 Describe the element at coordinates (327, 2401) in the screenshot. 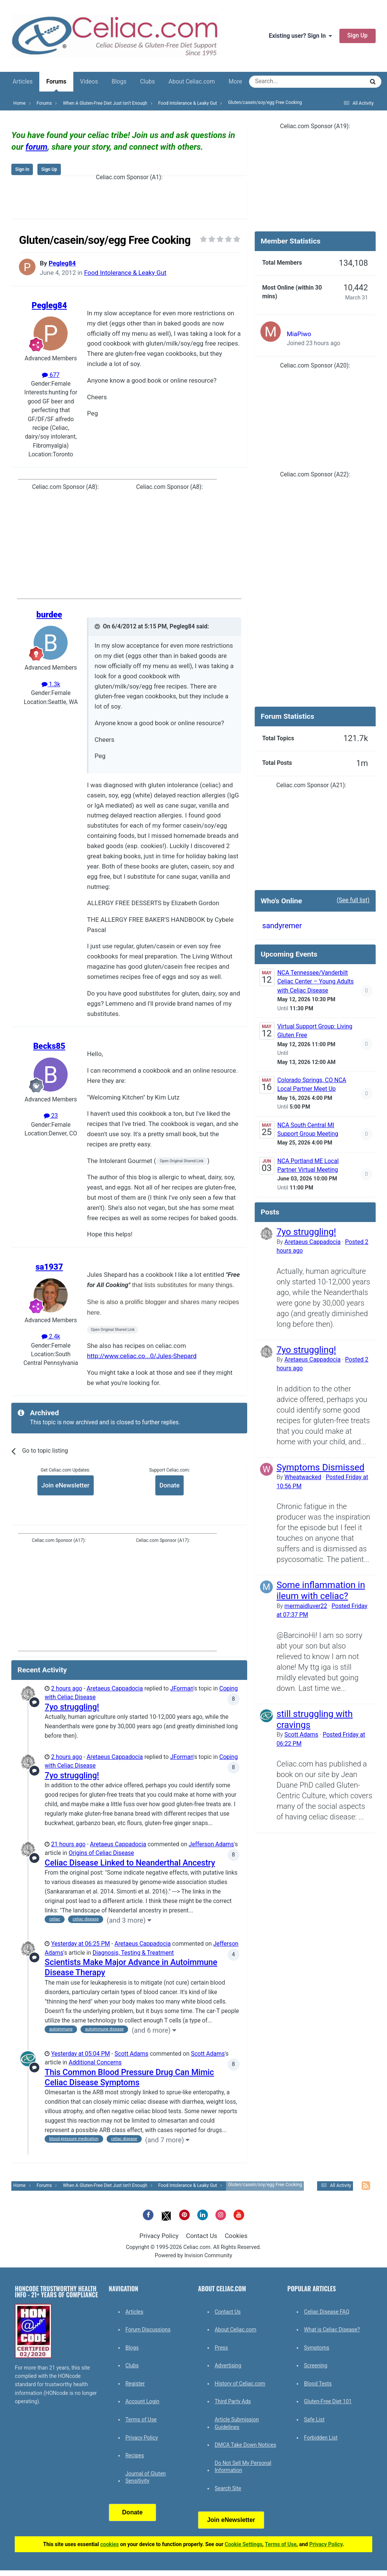

I see `Gluten-Free Diet 101` at that location.